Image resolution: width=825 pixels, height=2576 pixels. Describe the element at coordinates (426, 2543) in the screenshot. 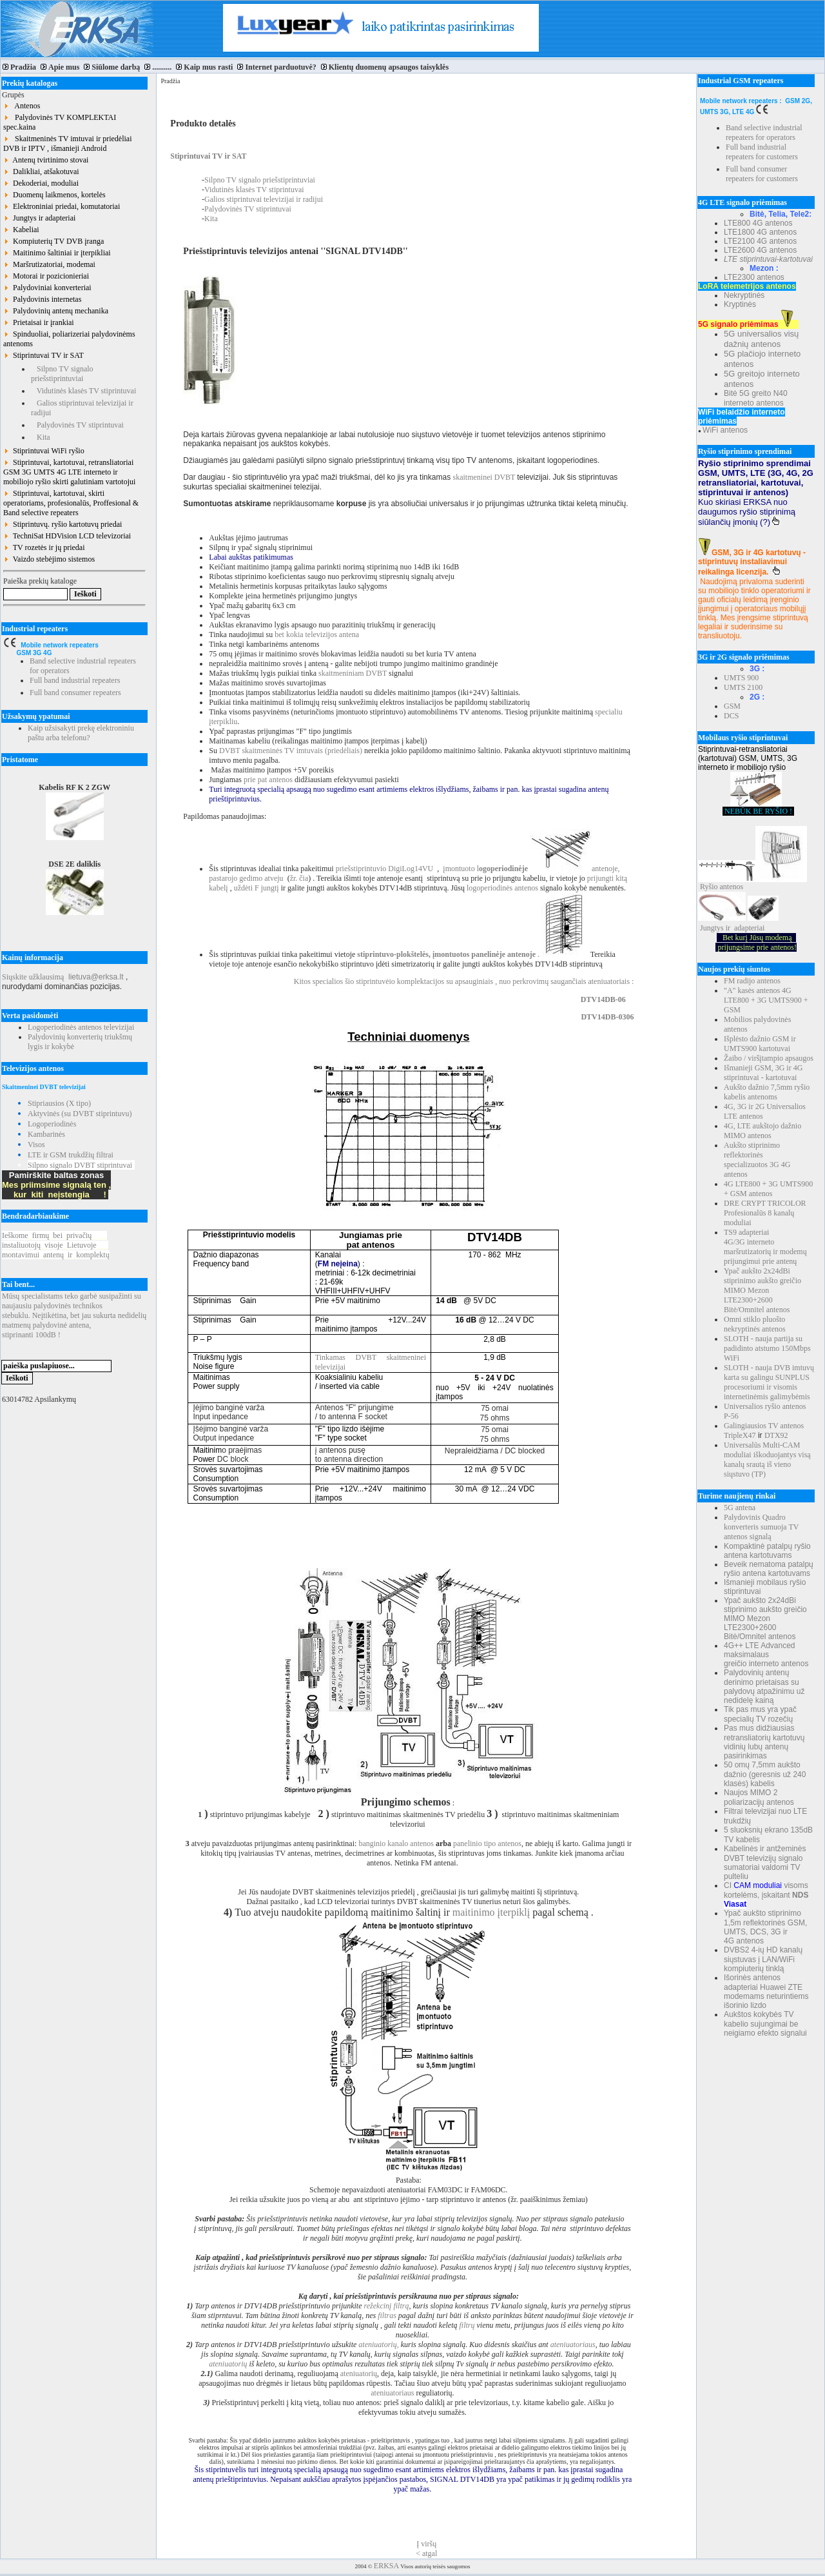

I see `Į viršų` at that location.